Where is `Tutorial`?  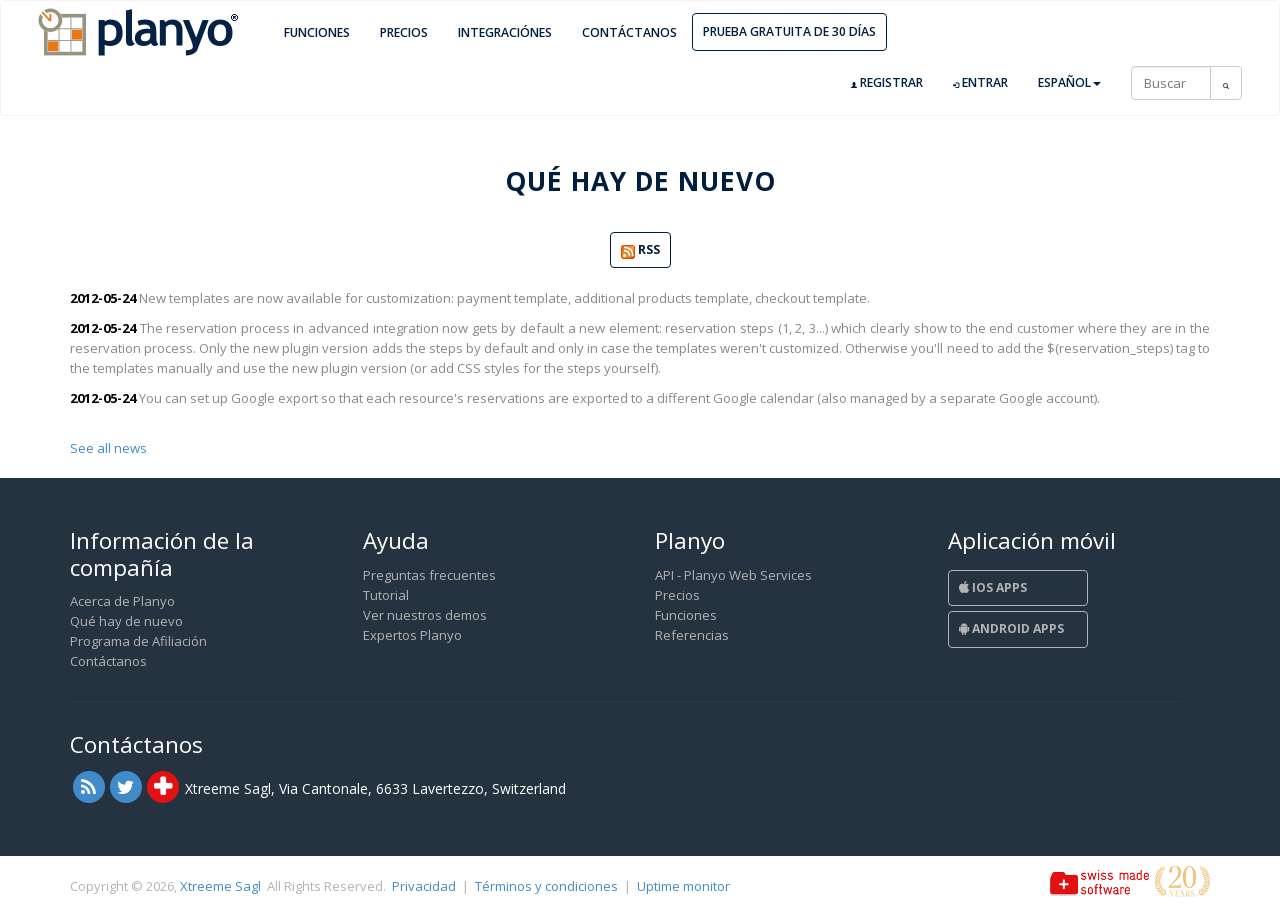 Tutorial is located at coordinates (386, 595).